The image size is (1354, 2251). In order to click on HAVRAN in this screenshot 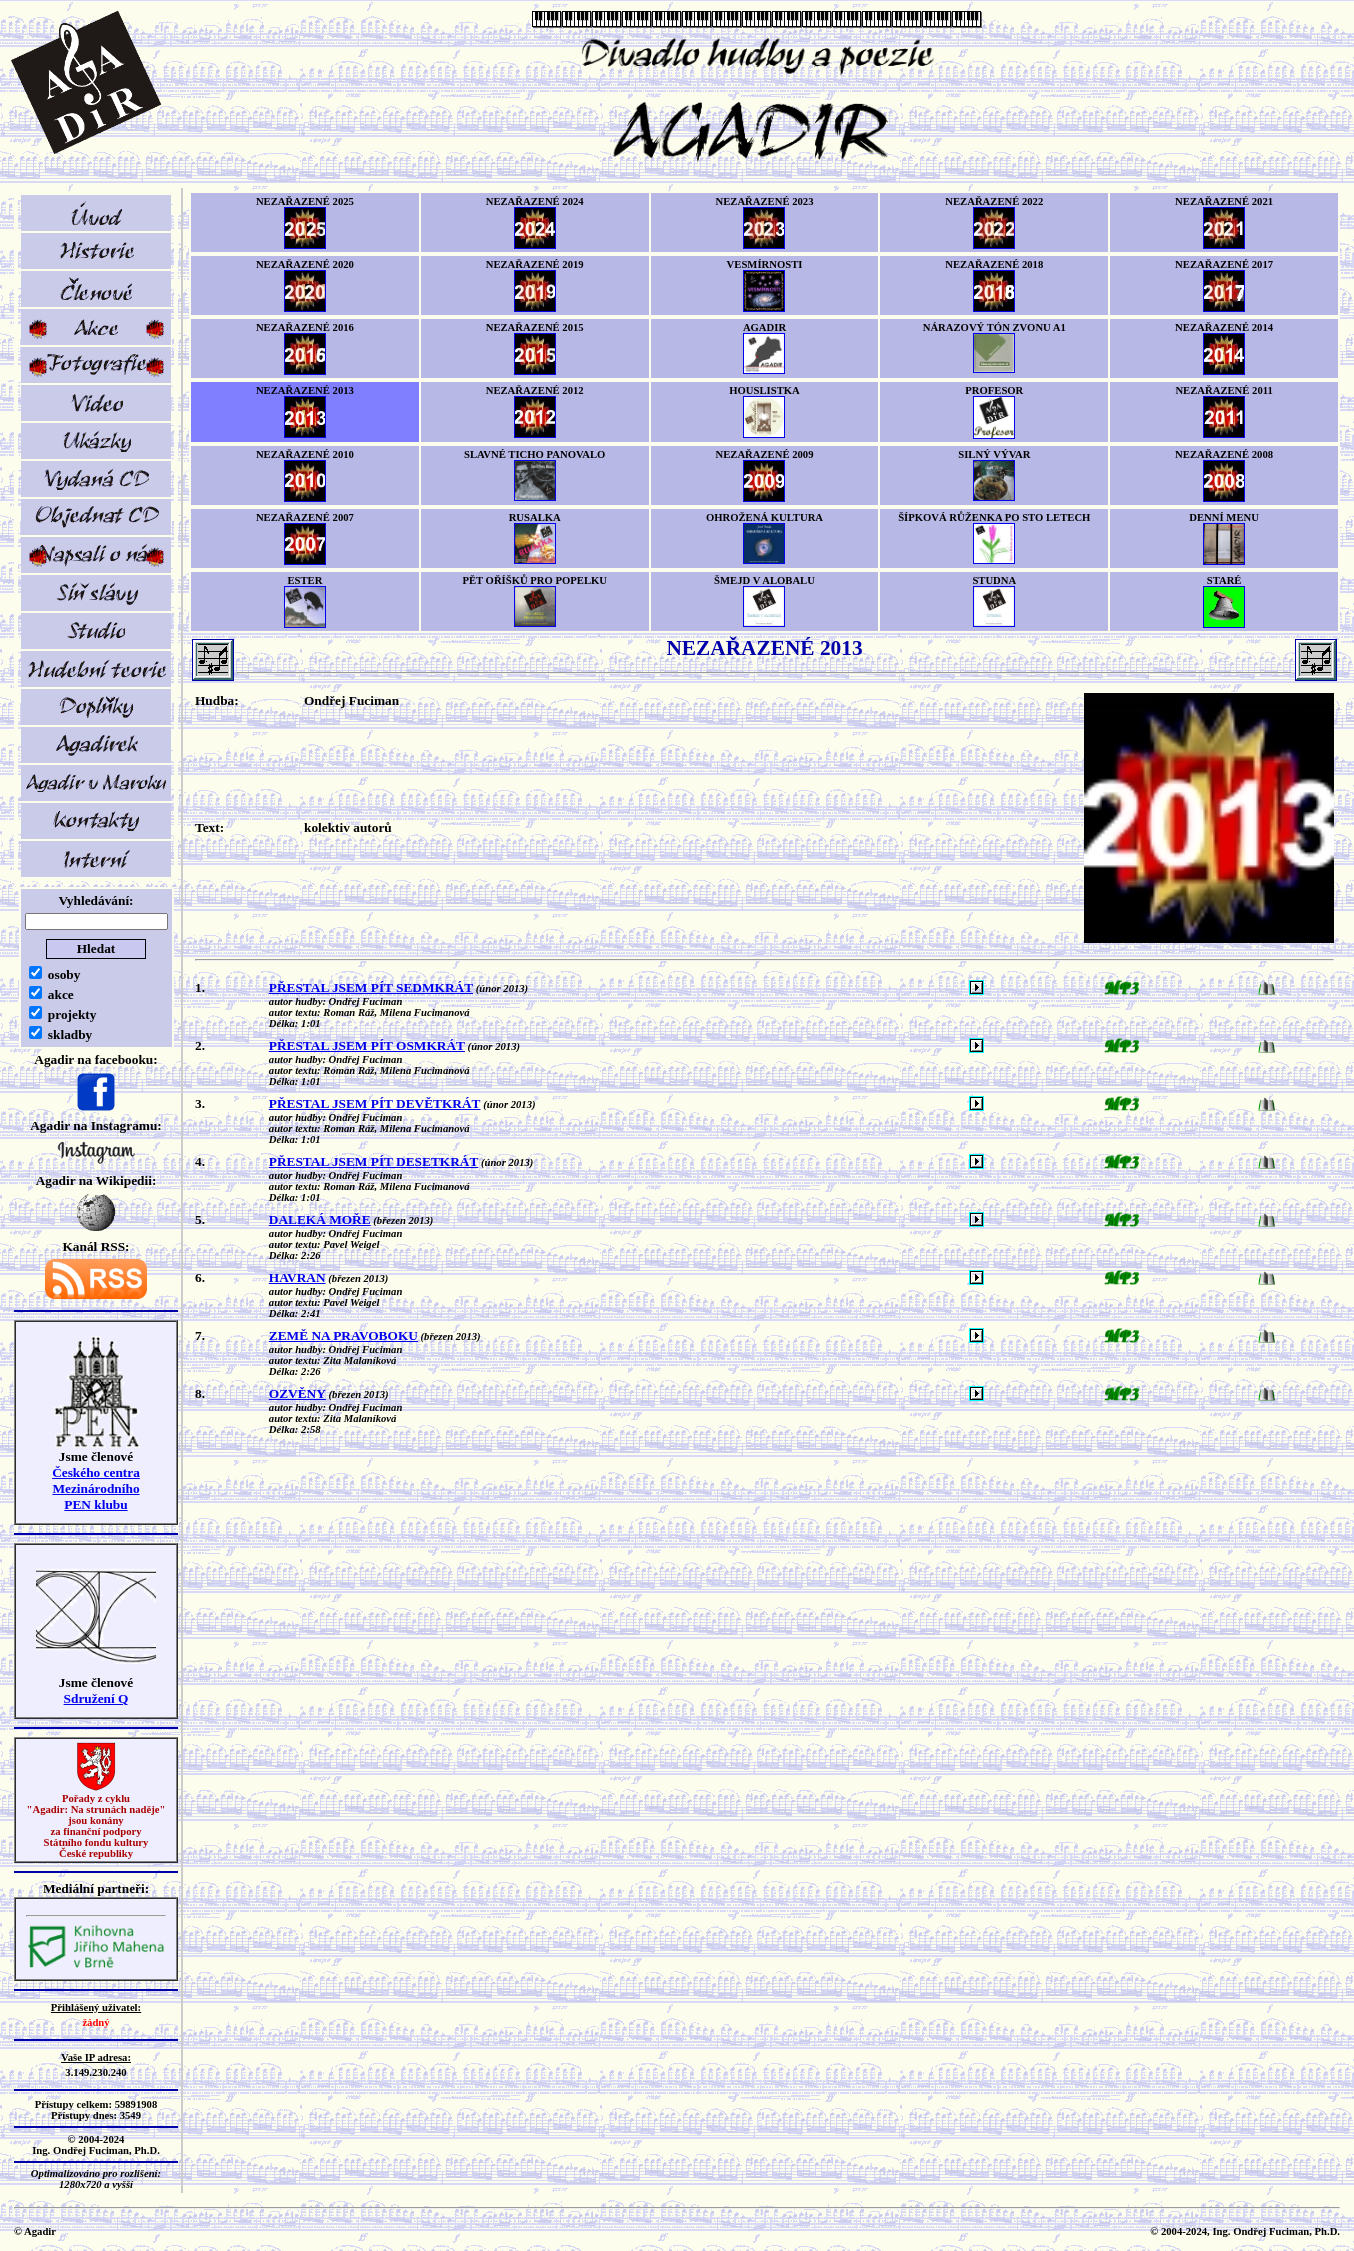, I will do `click(297, 1277)`.